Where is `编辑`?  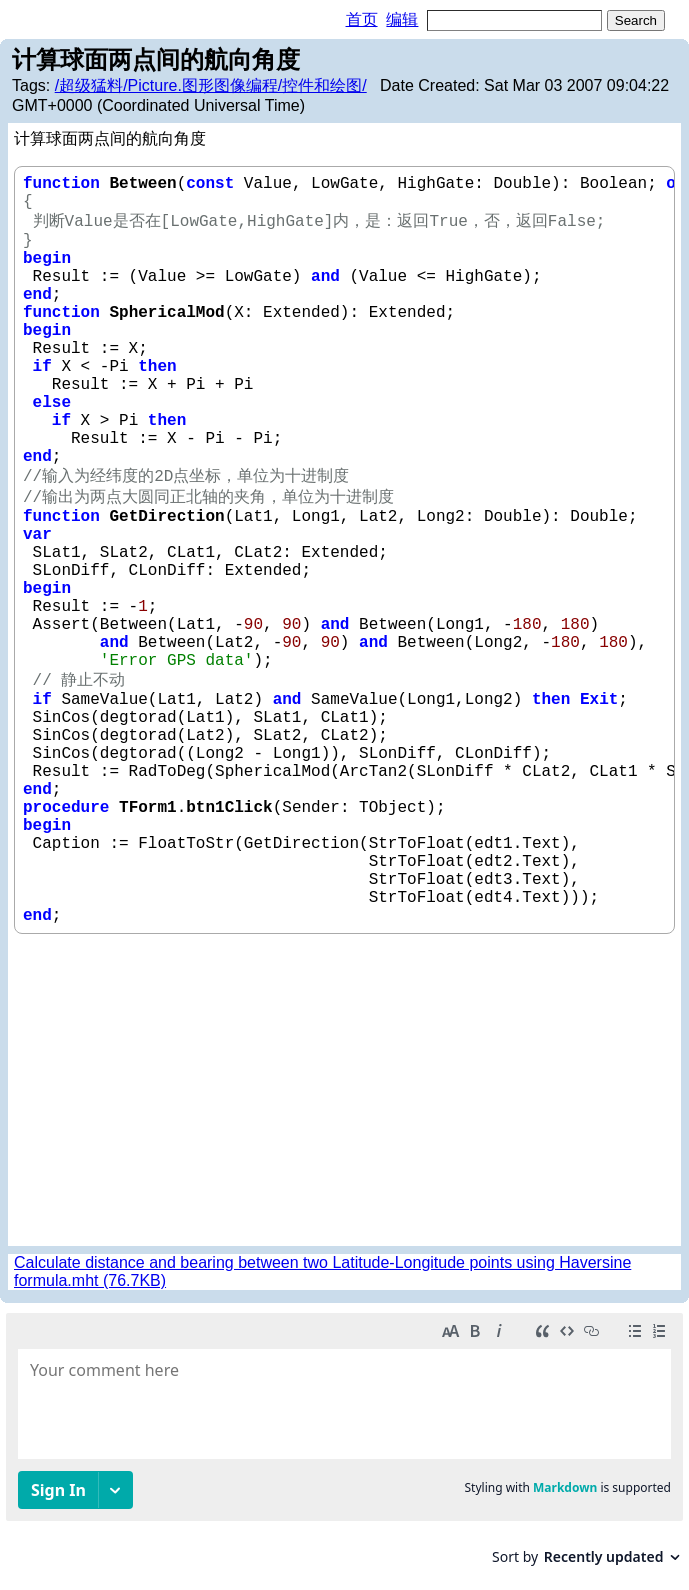 编辑 is located at coordinates (402, 19).